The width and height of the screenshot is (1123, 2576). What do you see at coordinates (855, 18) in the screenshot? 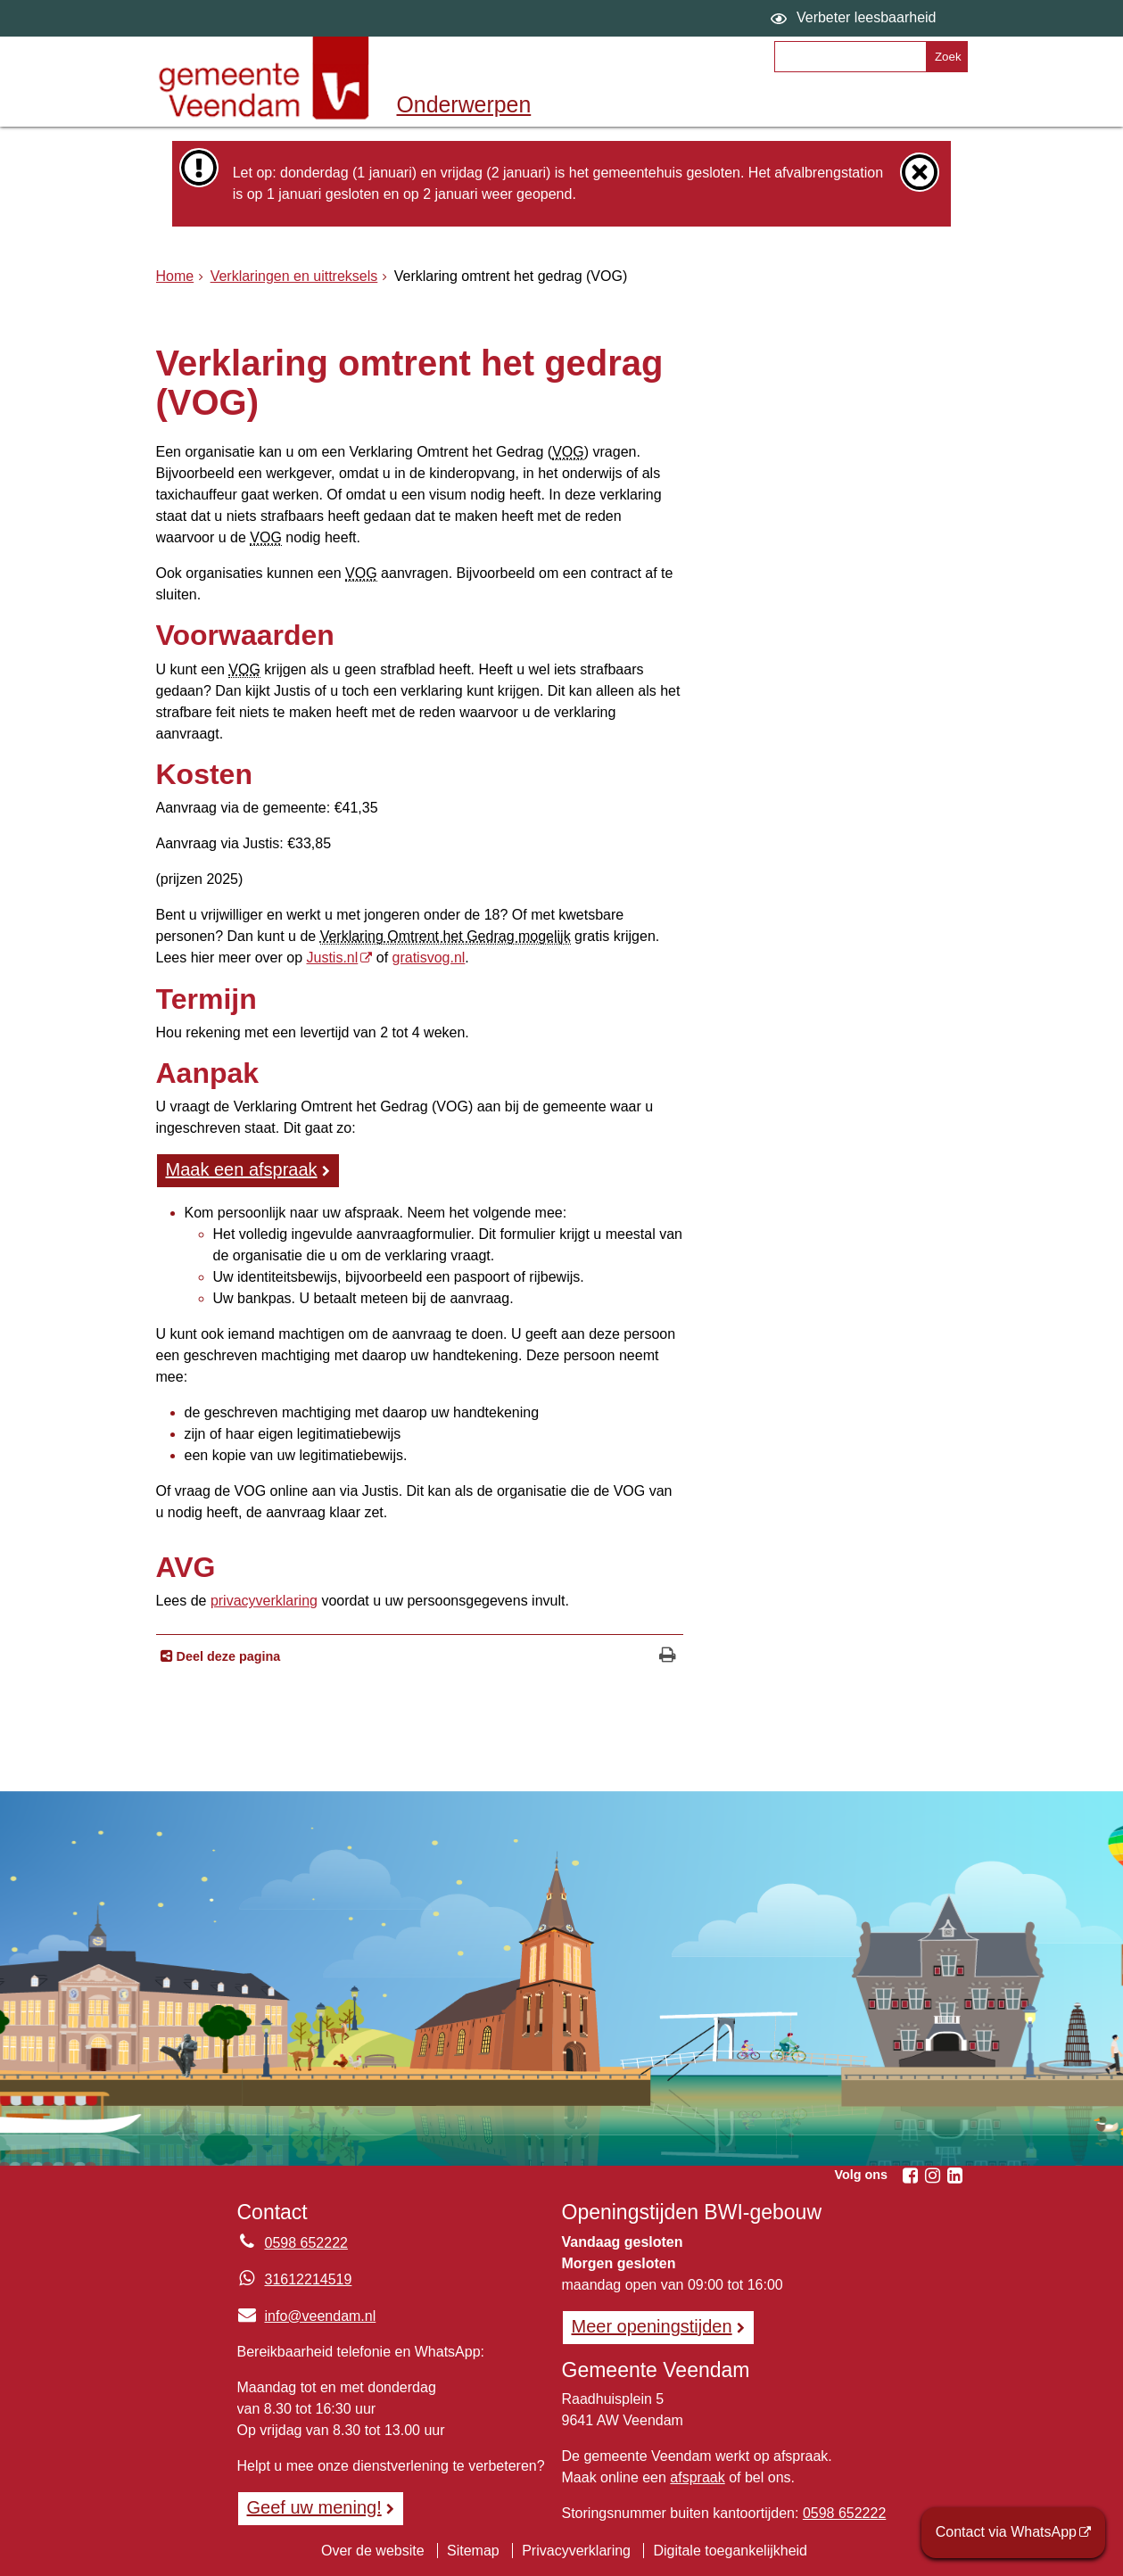
I see `[switch]` at bounding box center [855, 18].